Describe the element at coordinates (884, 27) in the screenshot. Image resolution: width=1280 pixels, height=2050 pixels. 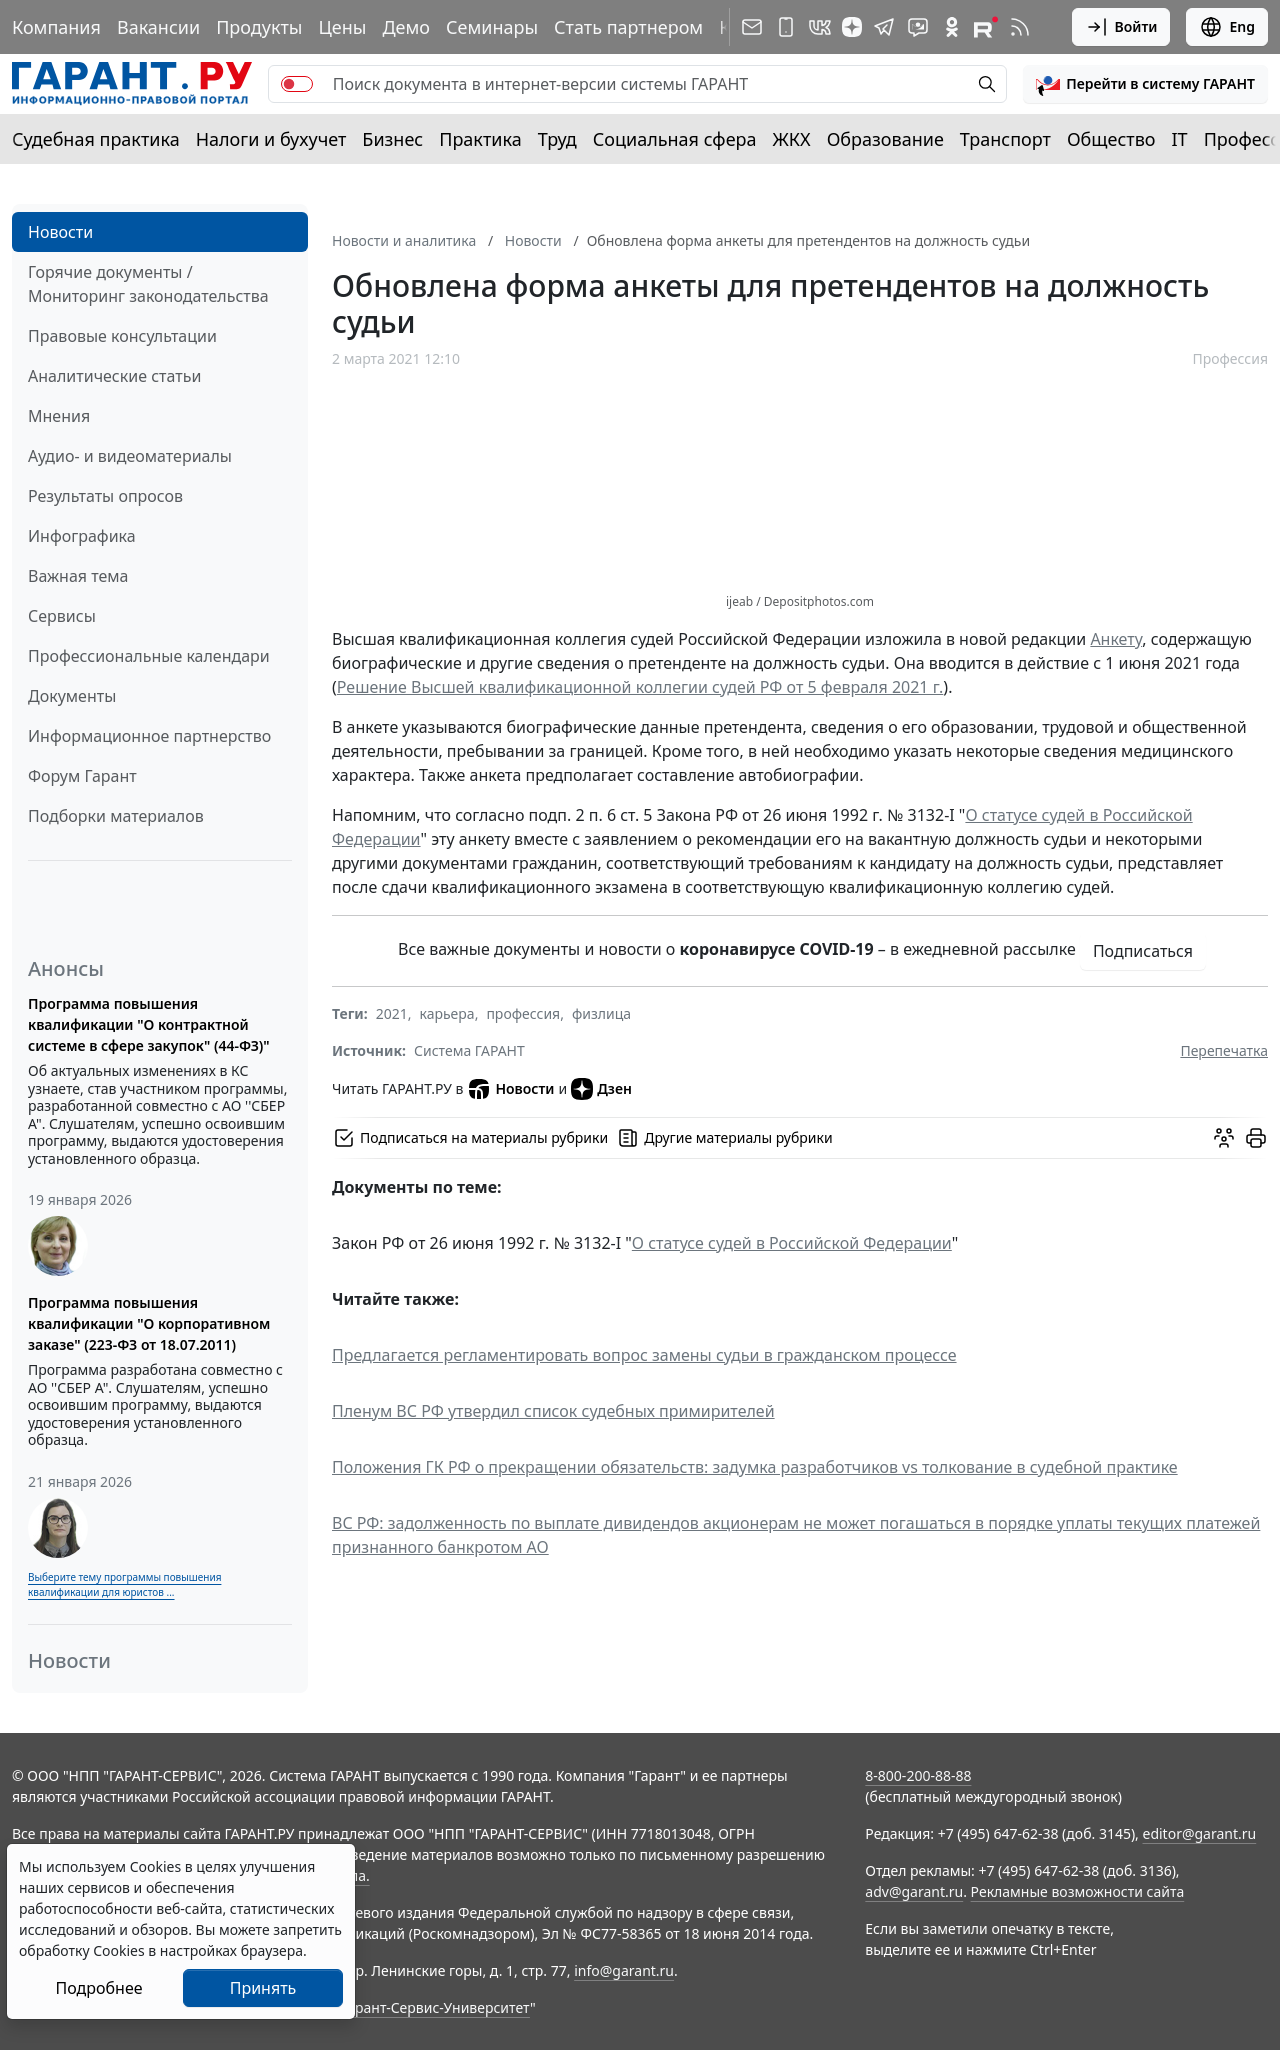
I see `[ГАРАНТ в Telegram]` at that location.